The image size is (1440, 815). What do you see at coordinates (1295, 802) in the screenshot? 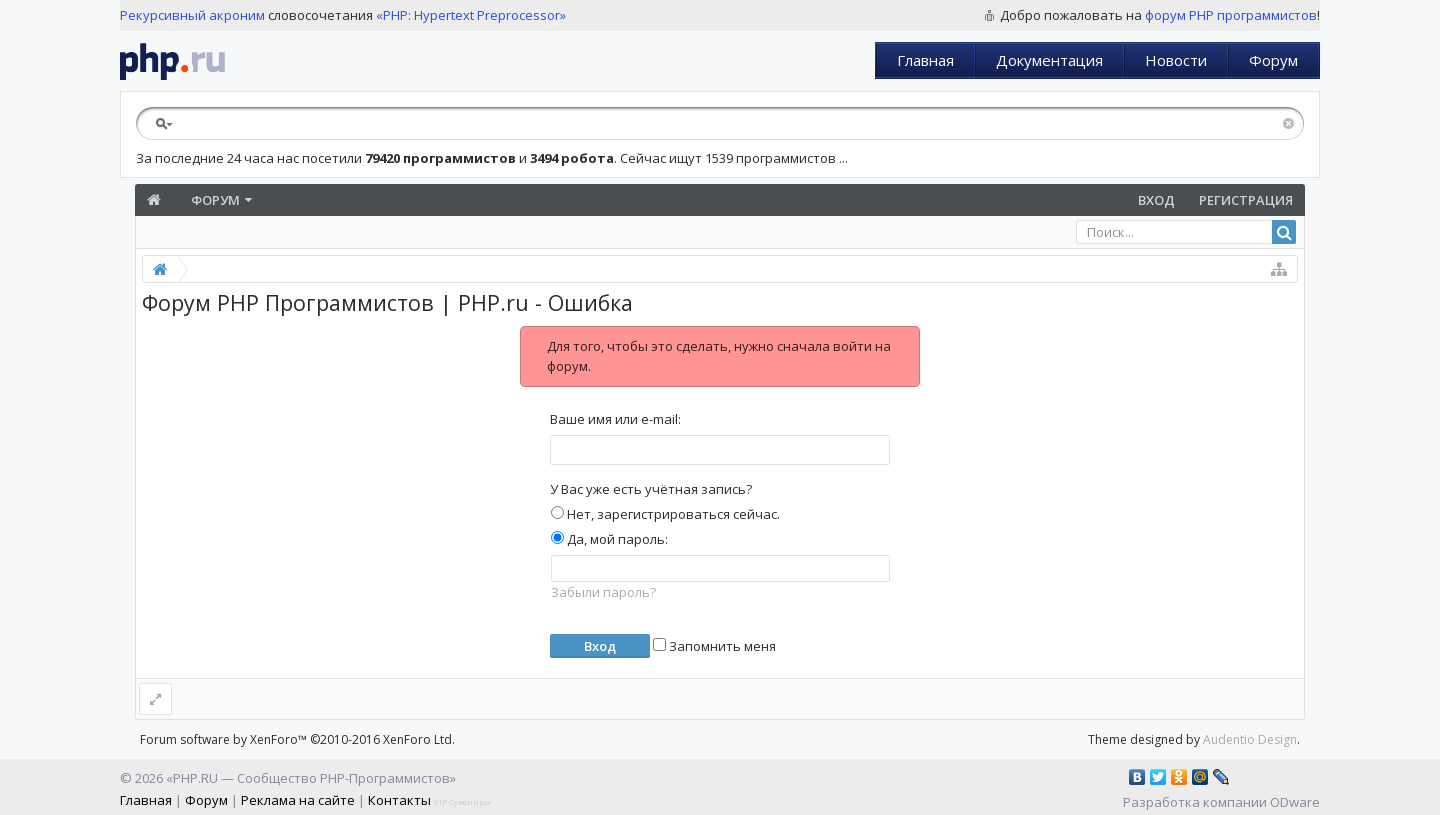
I see `ODware` at bounding box center [1295, 802].